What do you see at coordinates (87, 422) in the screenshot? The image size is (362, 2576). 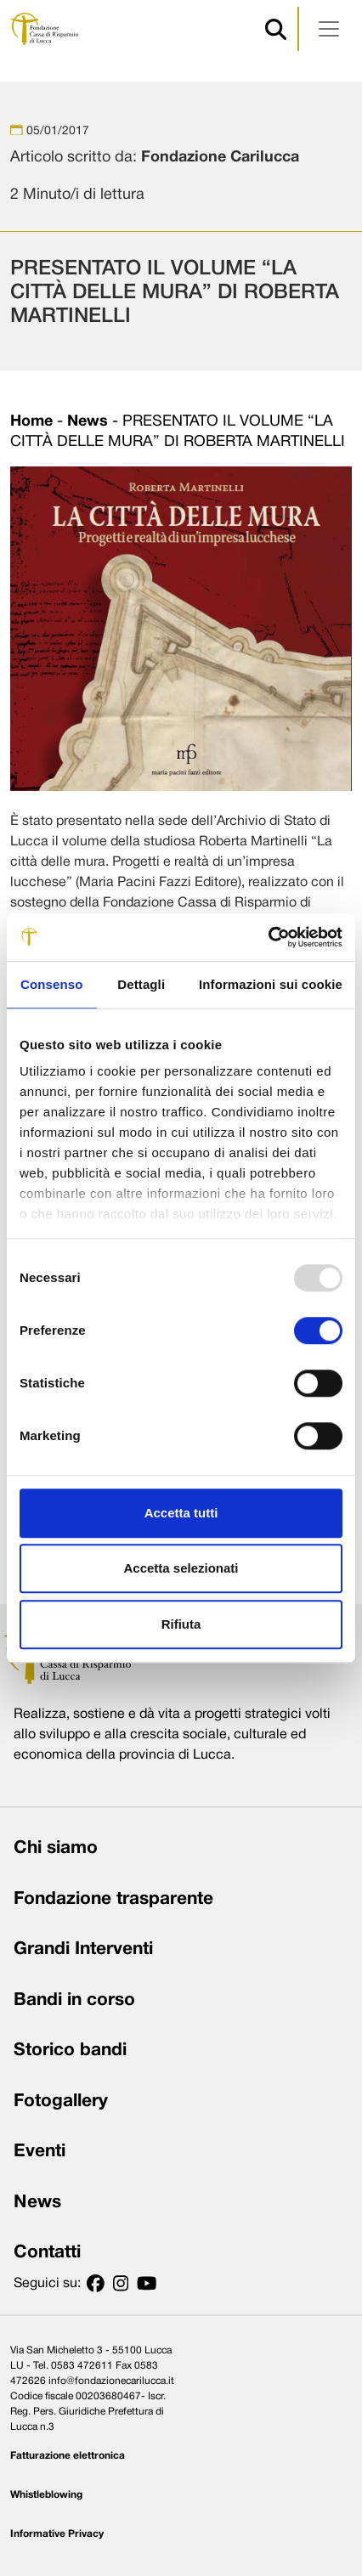 I see `News` at bounding box center [87, 422].